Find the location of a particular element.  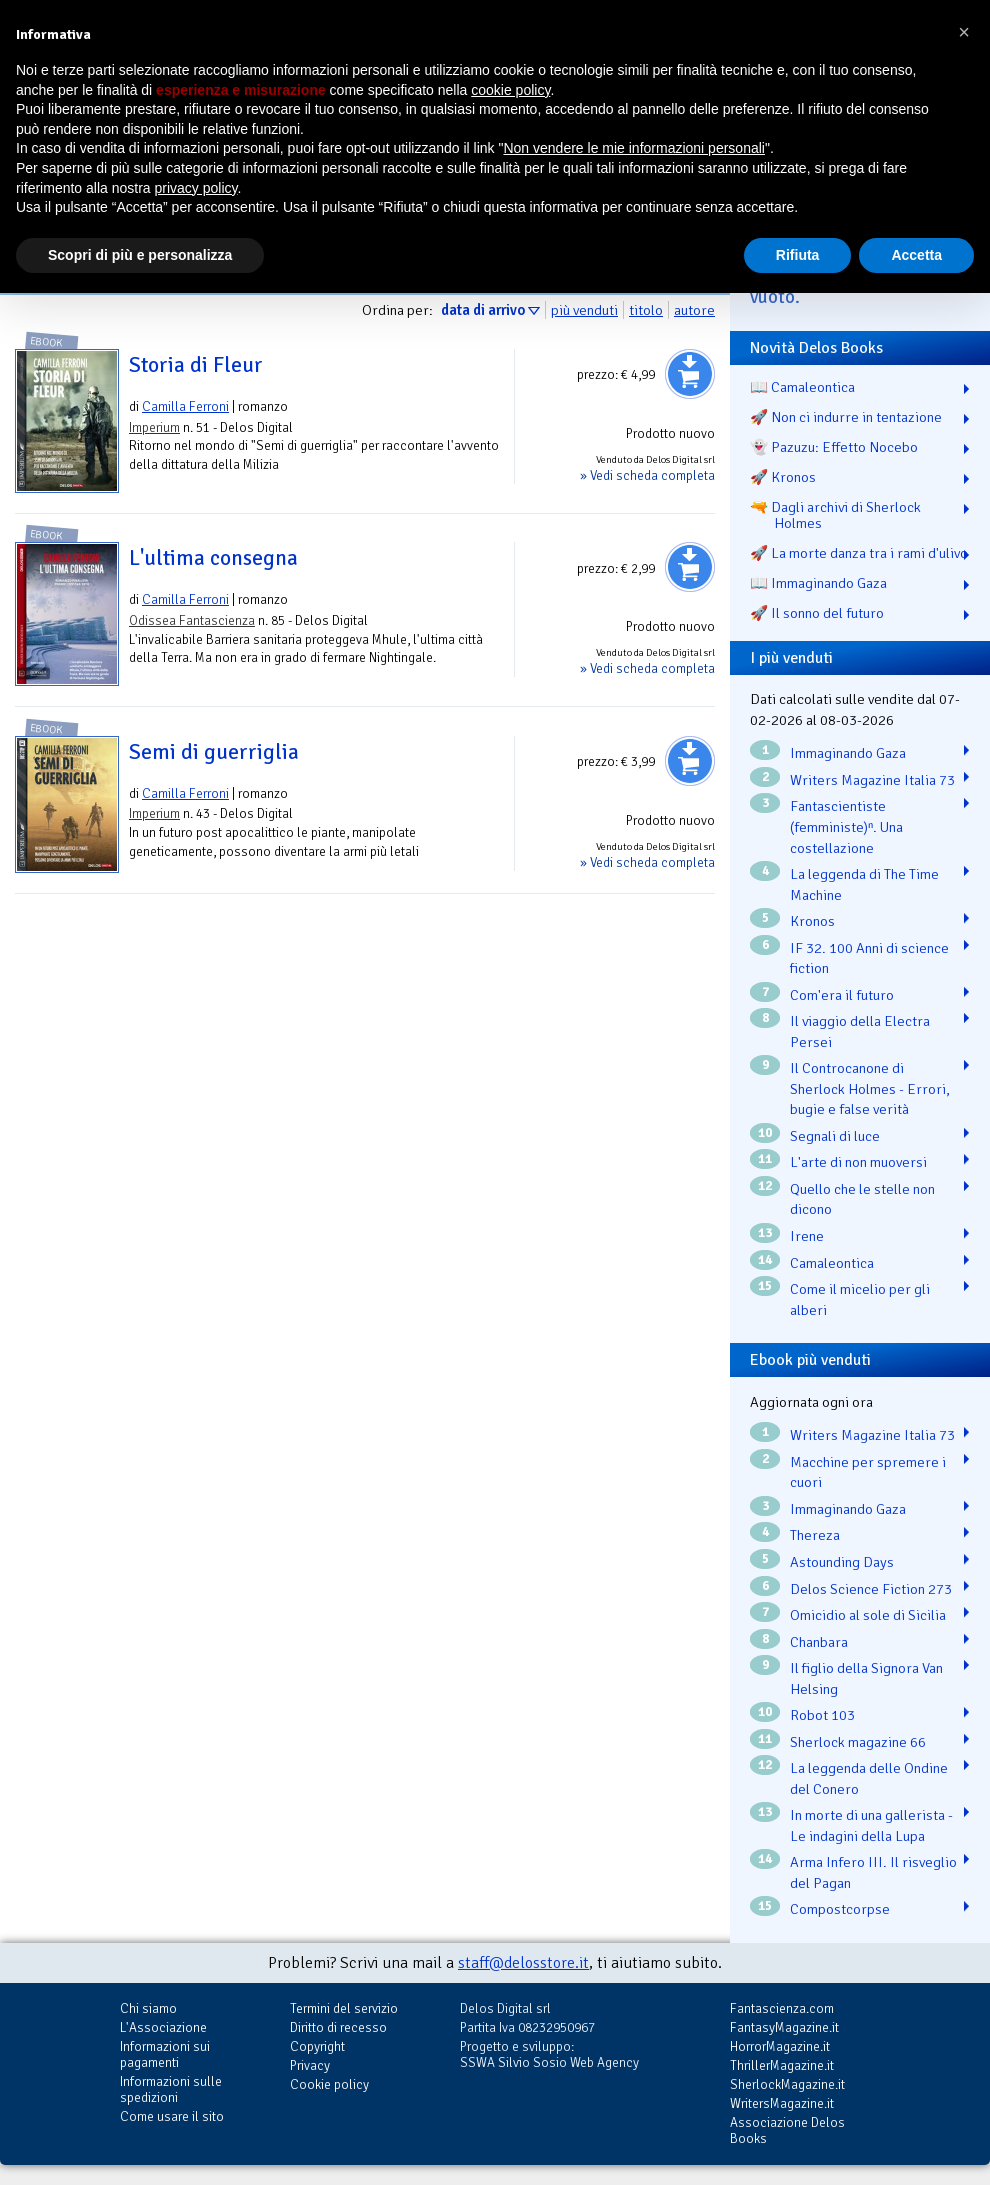

Termini del servizio is located at coordinates (344, 2008).